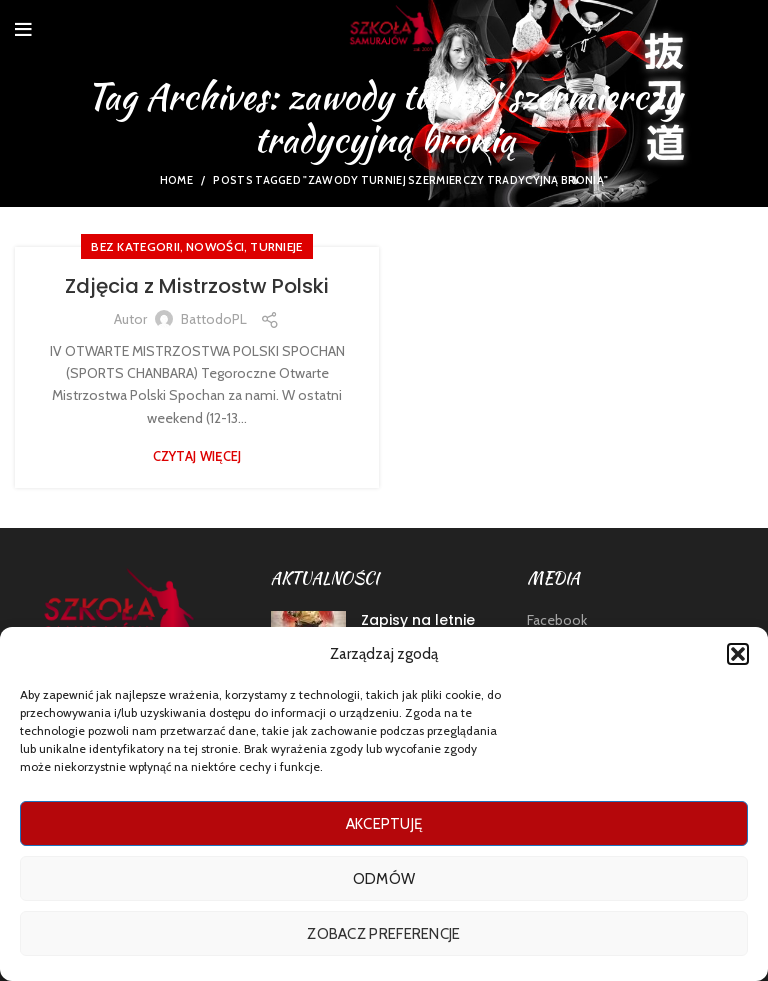  What do you see at coordinates (738, 654) in the screenshot?
I see `[button]` at bounding box center [738, 654].